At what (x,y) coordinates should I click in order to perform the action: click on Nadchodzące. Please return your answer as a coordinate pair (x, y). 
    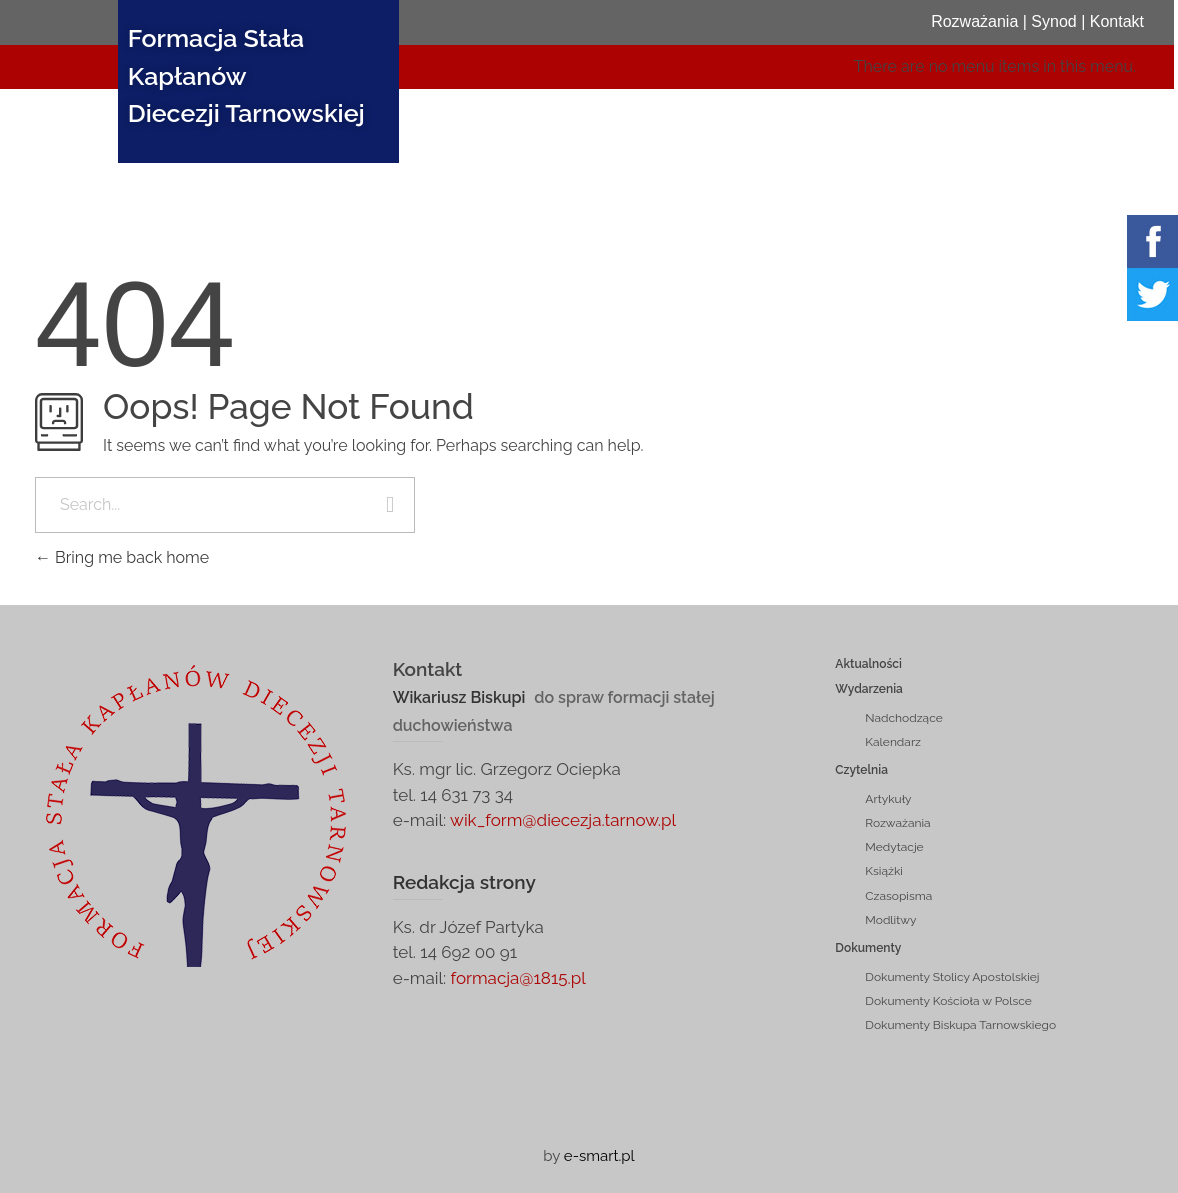
    Looking at the image, I should click on (903, 718).